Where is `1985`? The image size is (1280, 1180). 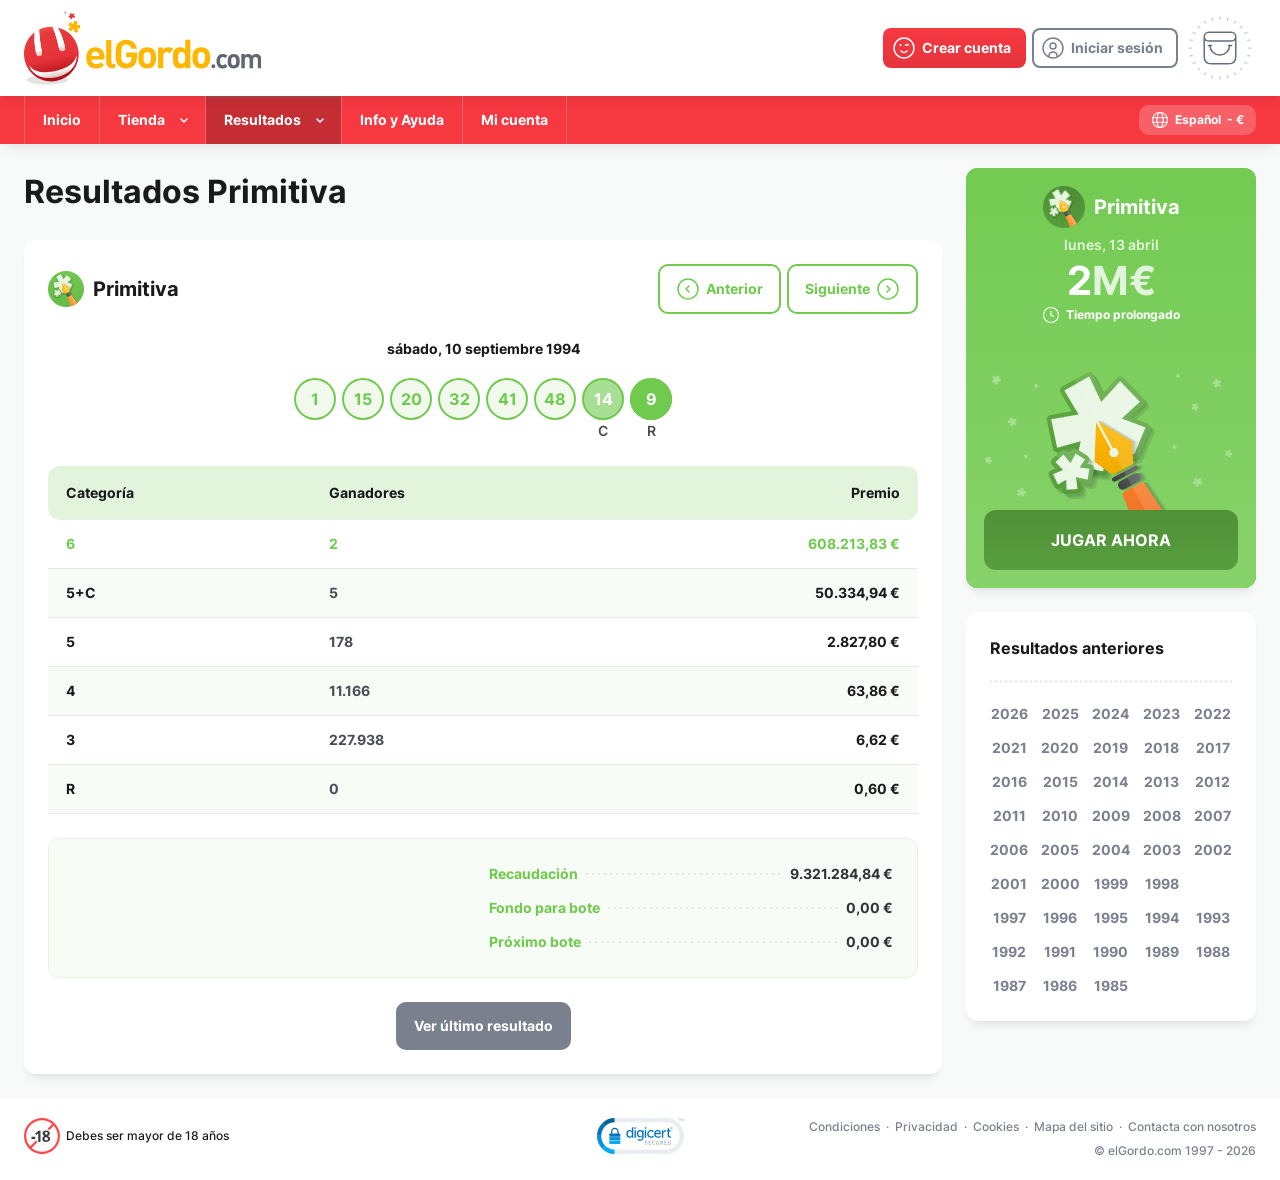 1985 is located at coordinates (1111, 985).